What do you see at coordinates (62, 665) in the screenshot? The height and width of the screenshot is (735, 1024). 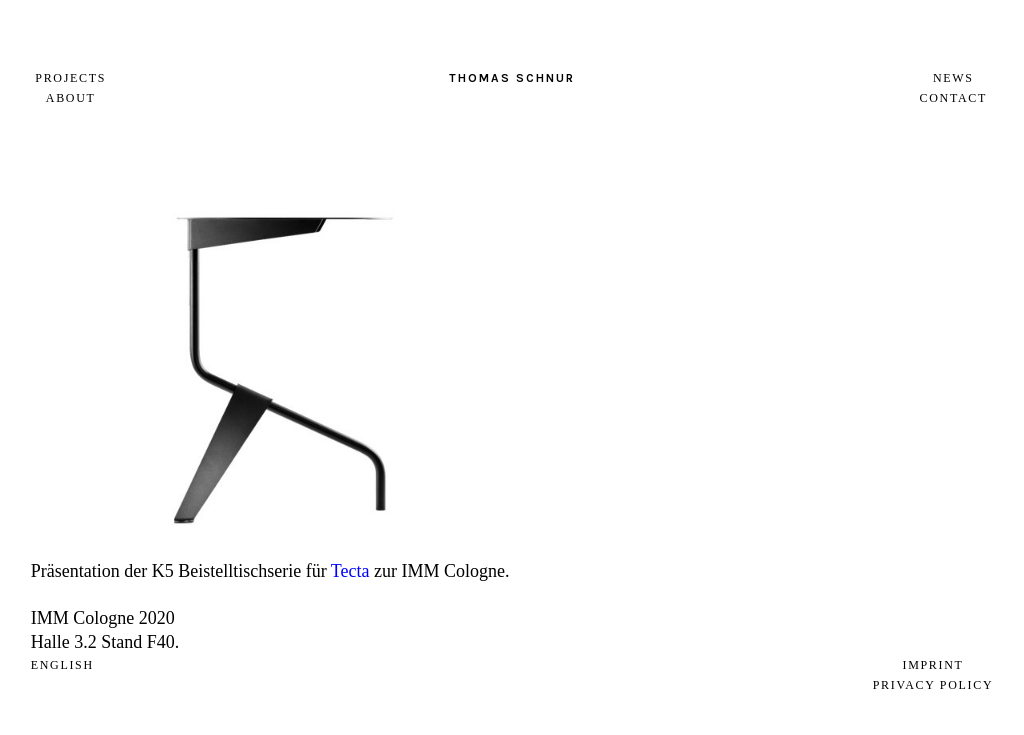 I see `english` at bounding box center [62, 665].